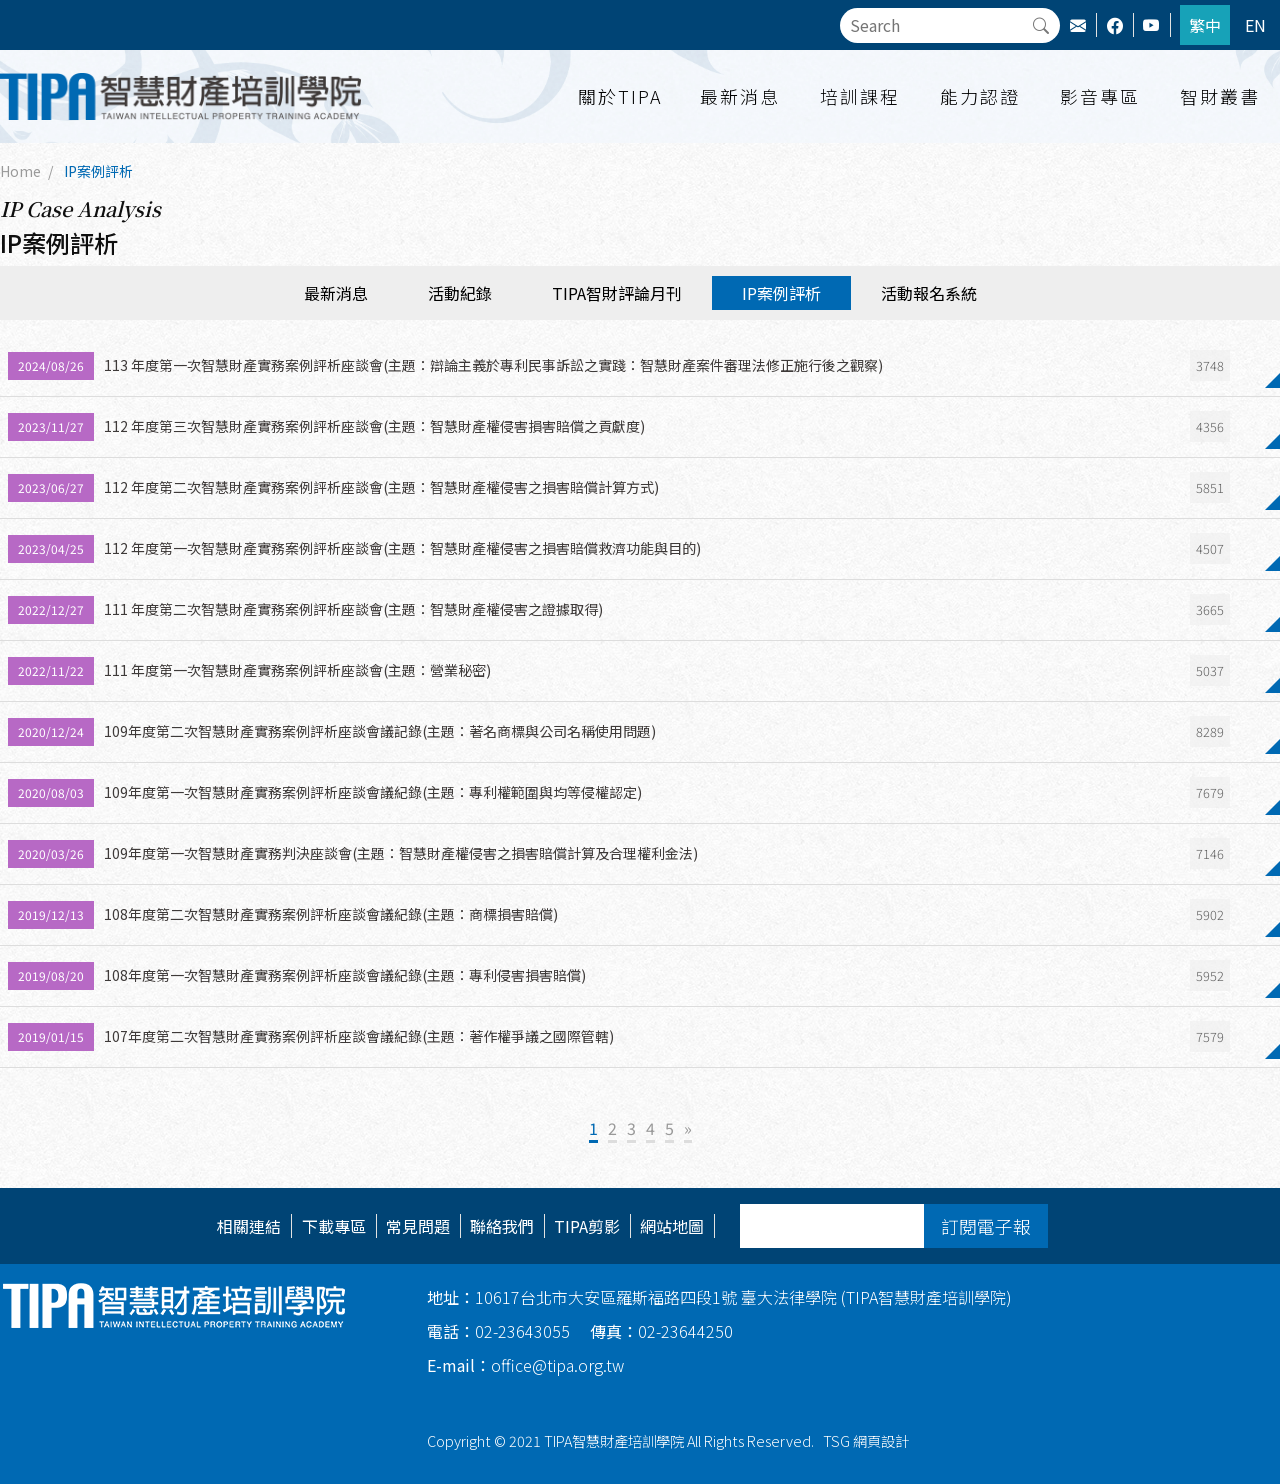 Image resolution: width=1280 pixels, height=1484 pixels. Describe the element at coordinates (1220, 96) in the screenshot. I see `智財叢書 [button]` at that location.